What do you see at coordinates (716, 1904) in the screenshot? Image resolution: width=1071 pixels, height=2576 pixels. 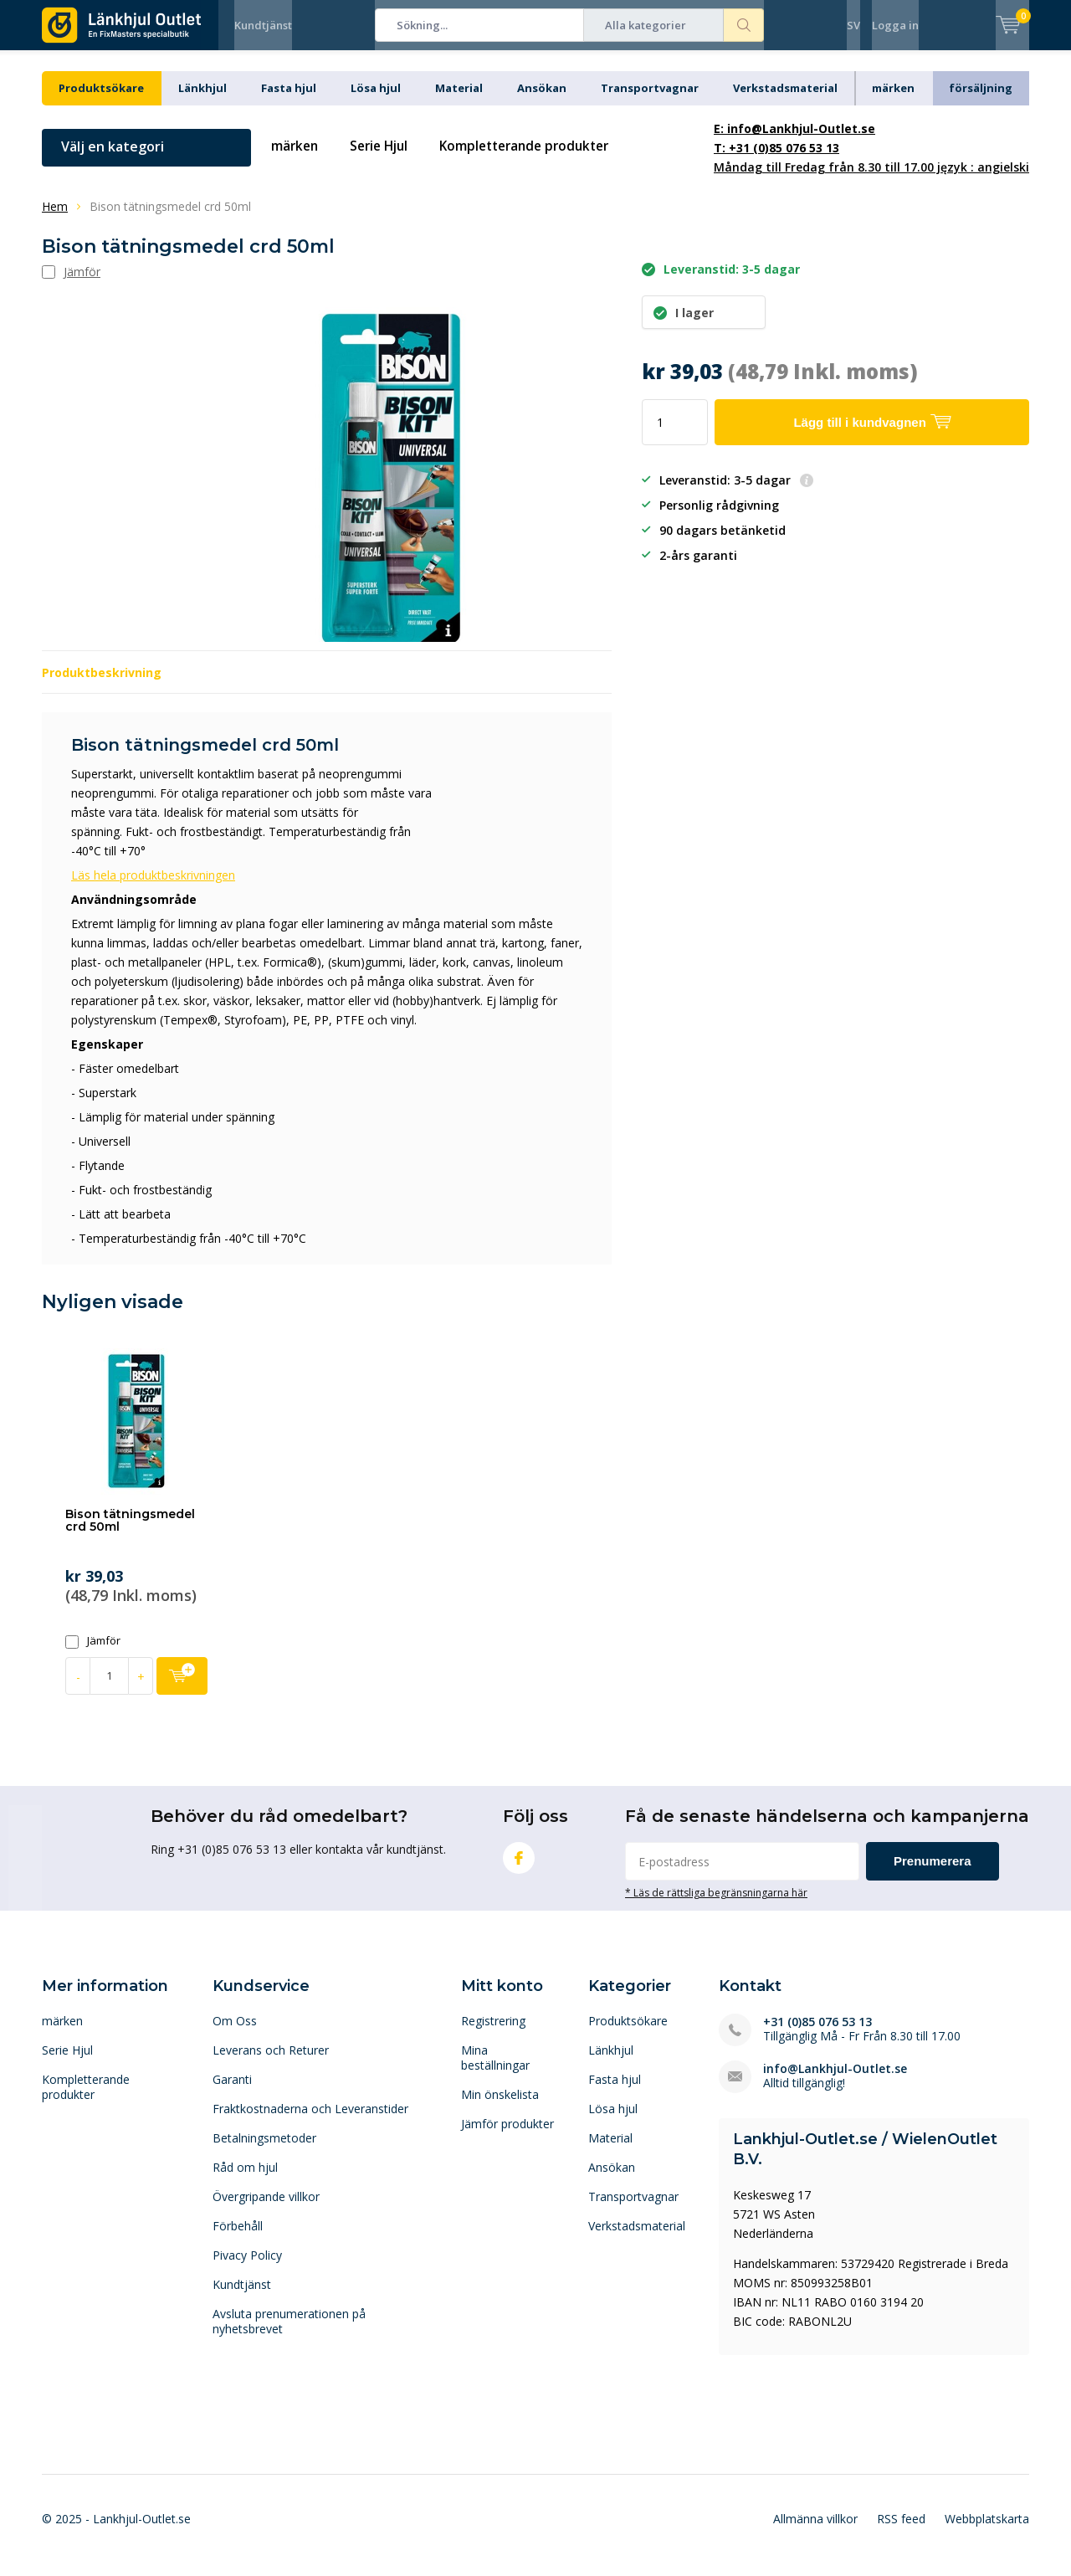 I see `* Läs de rättsliga begränsningarna här` at bounding box center [716, 1904].